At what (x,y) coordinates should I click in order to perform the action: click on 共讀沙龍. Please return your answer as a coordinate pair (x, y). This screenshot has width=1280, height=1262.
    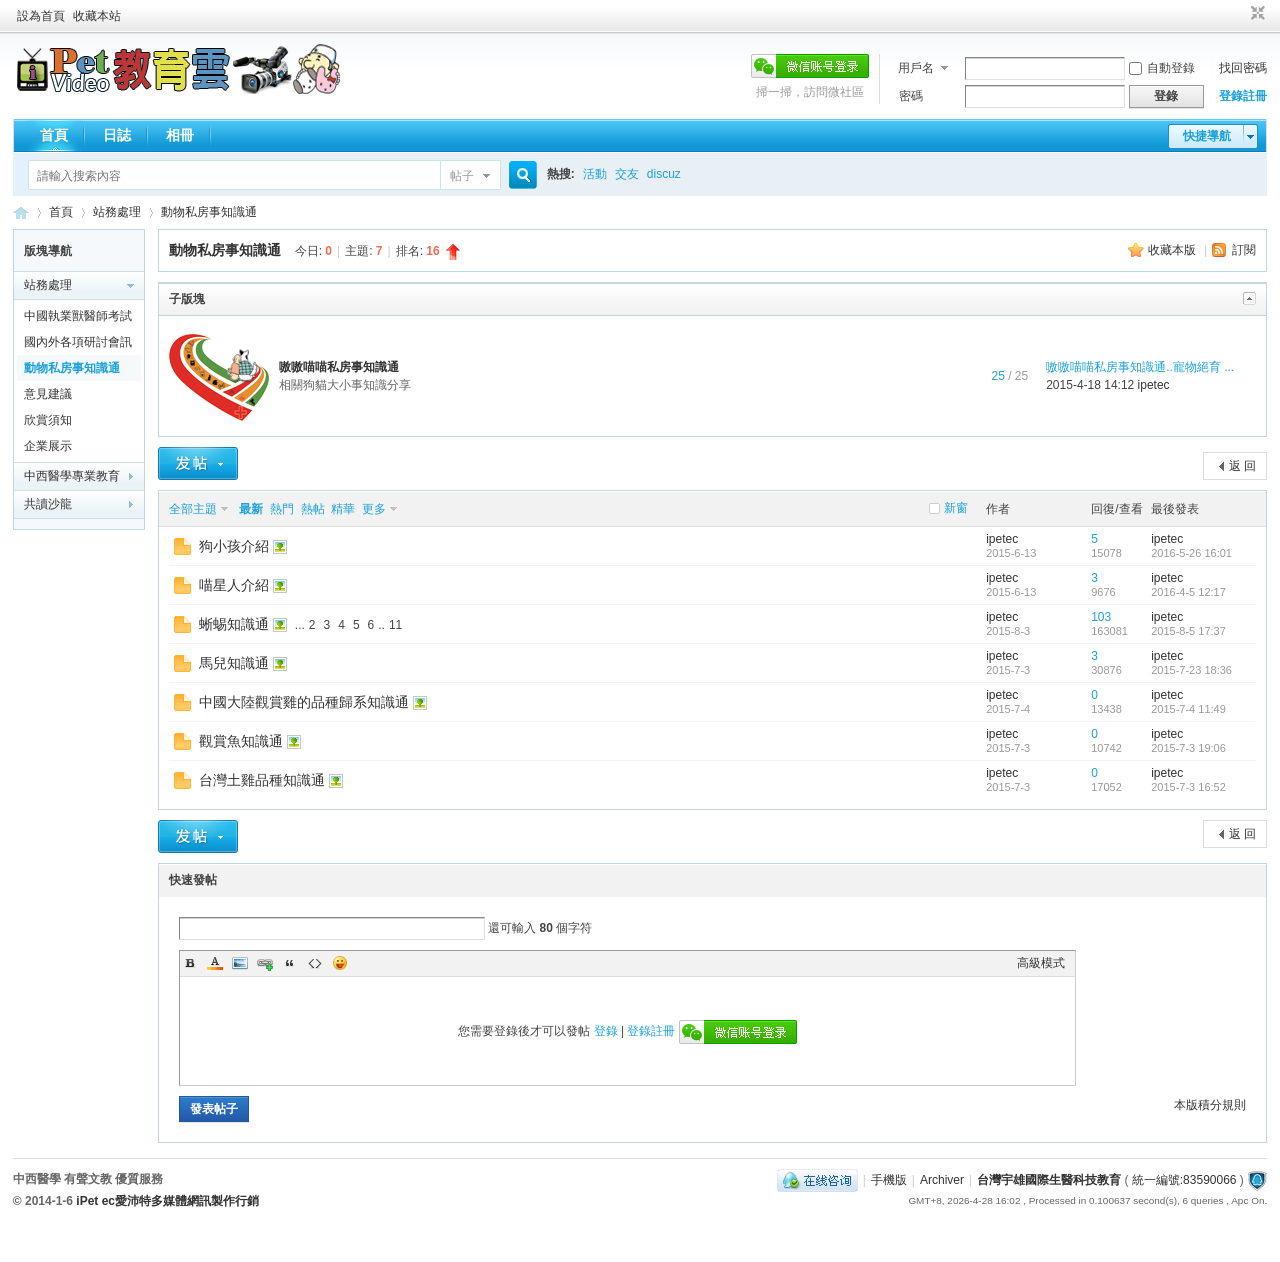
    Looking at the image, I should click on (48, 504).